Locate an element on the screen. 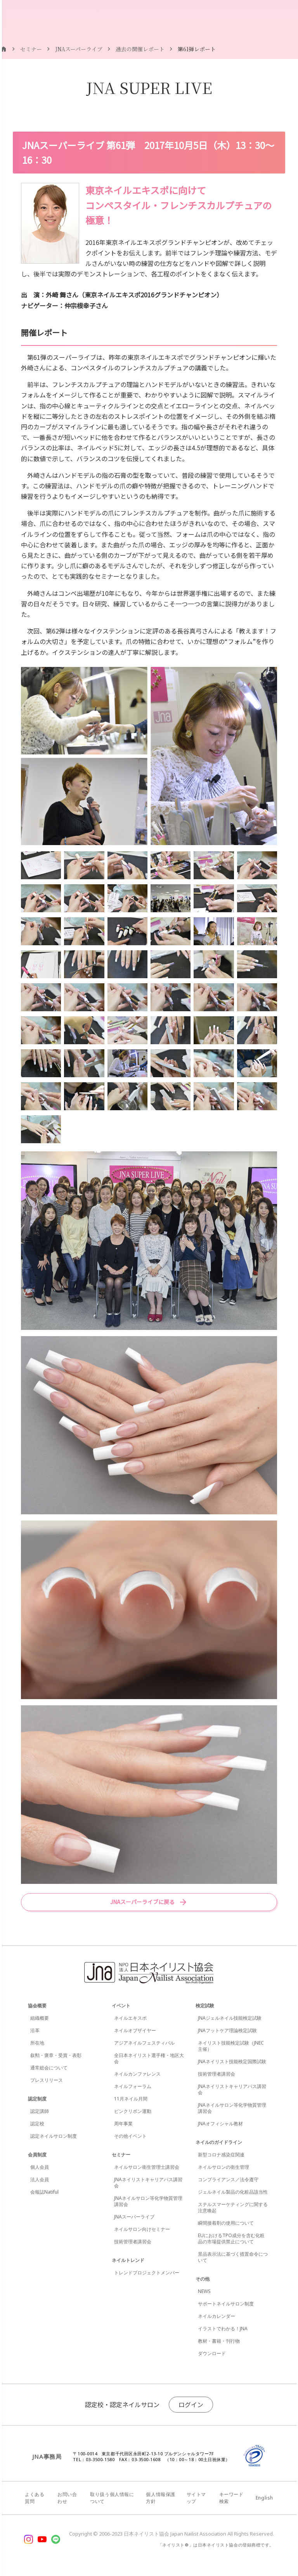 This screenshot has height=2576, width=298. 教材・書籍・刊行物 is located at coordinates (219, 2341).